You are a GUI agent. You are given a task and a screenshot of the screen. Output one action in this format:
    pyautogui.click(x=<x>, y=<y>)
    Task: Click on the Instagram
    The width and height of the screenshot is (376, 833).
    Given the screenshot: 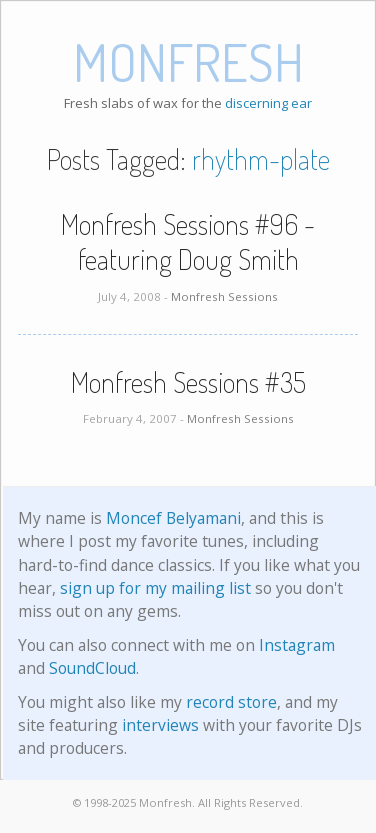 What is the action you would take?
    pyautogui.click(x=297, y=645)
    